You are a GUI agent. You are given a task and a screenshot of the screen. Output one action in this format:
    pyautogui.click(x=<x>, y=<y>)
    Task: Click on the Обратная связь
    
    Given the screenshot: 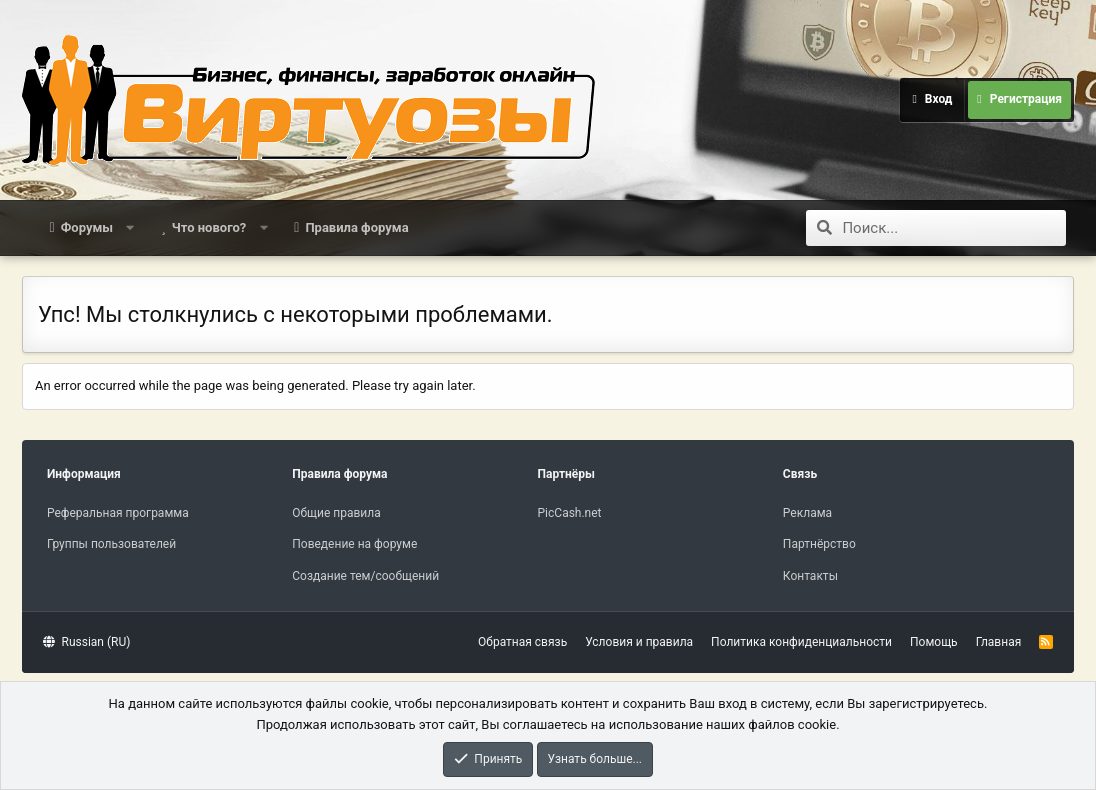 What is the action you would take?
    pyautogui.click(x=522, y=642)
    